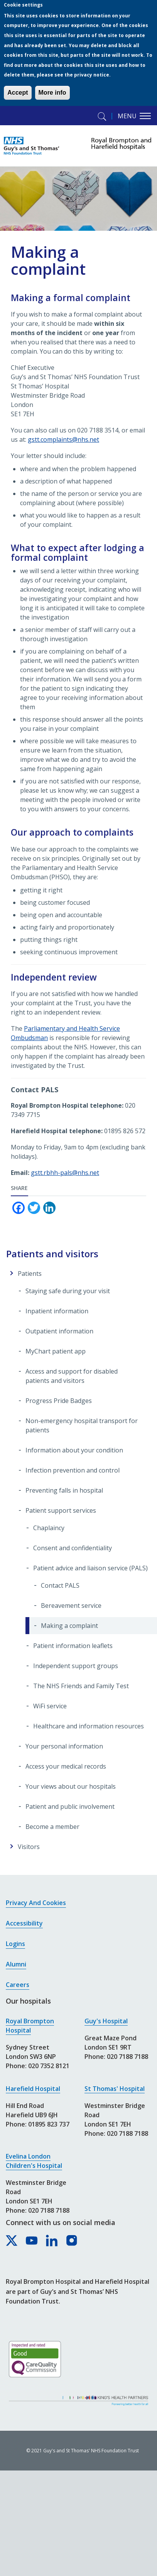 The height and width of the screenshot is (2576, 157). I want to click on Access your medical records, so click(65, 1766).